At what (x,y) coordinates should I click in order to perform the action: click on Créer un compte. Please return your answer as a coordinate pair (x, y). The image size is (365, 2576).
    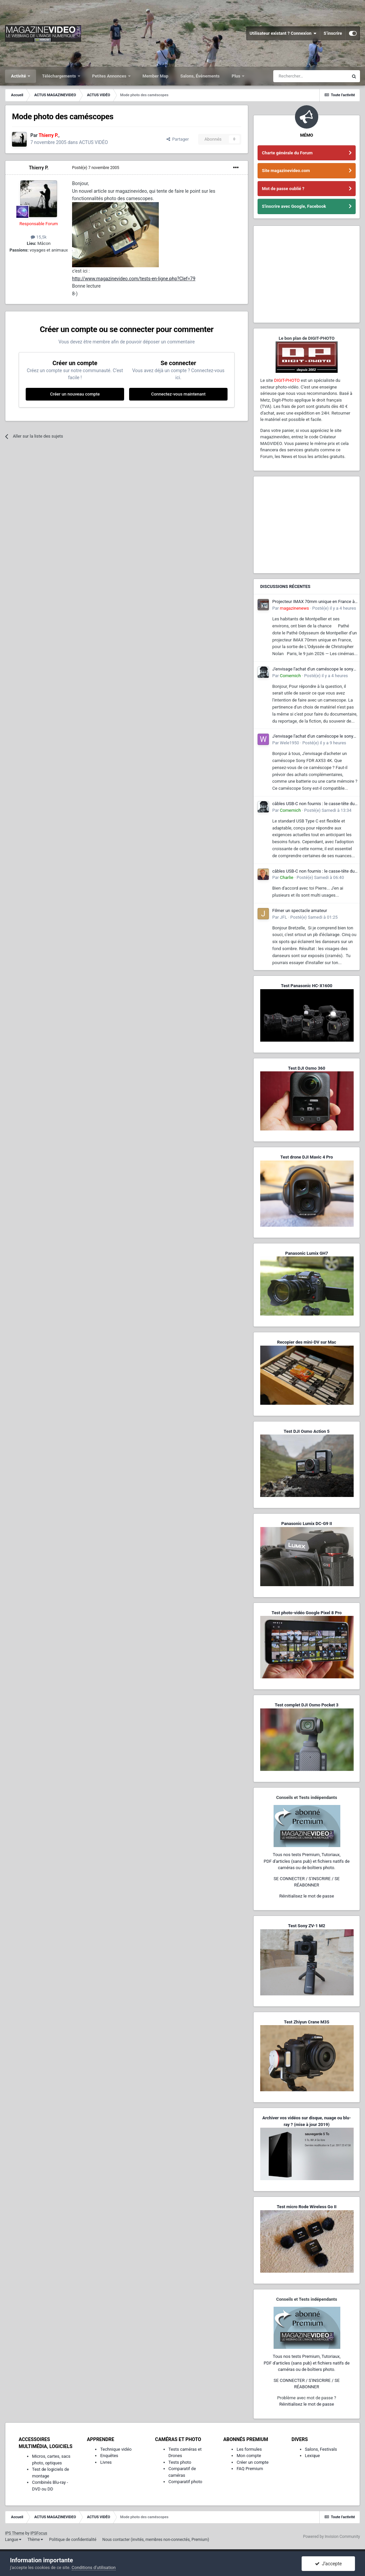
    Looking at the image, I should click on (253, 2462).